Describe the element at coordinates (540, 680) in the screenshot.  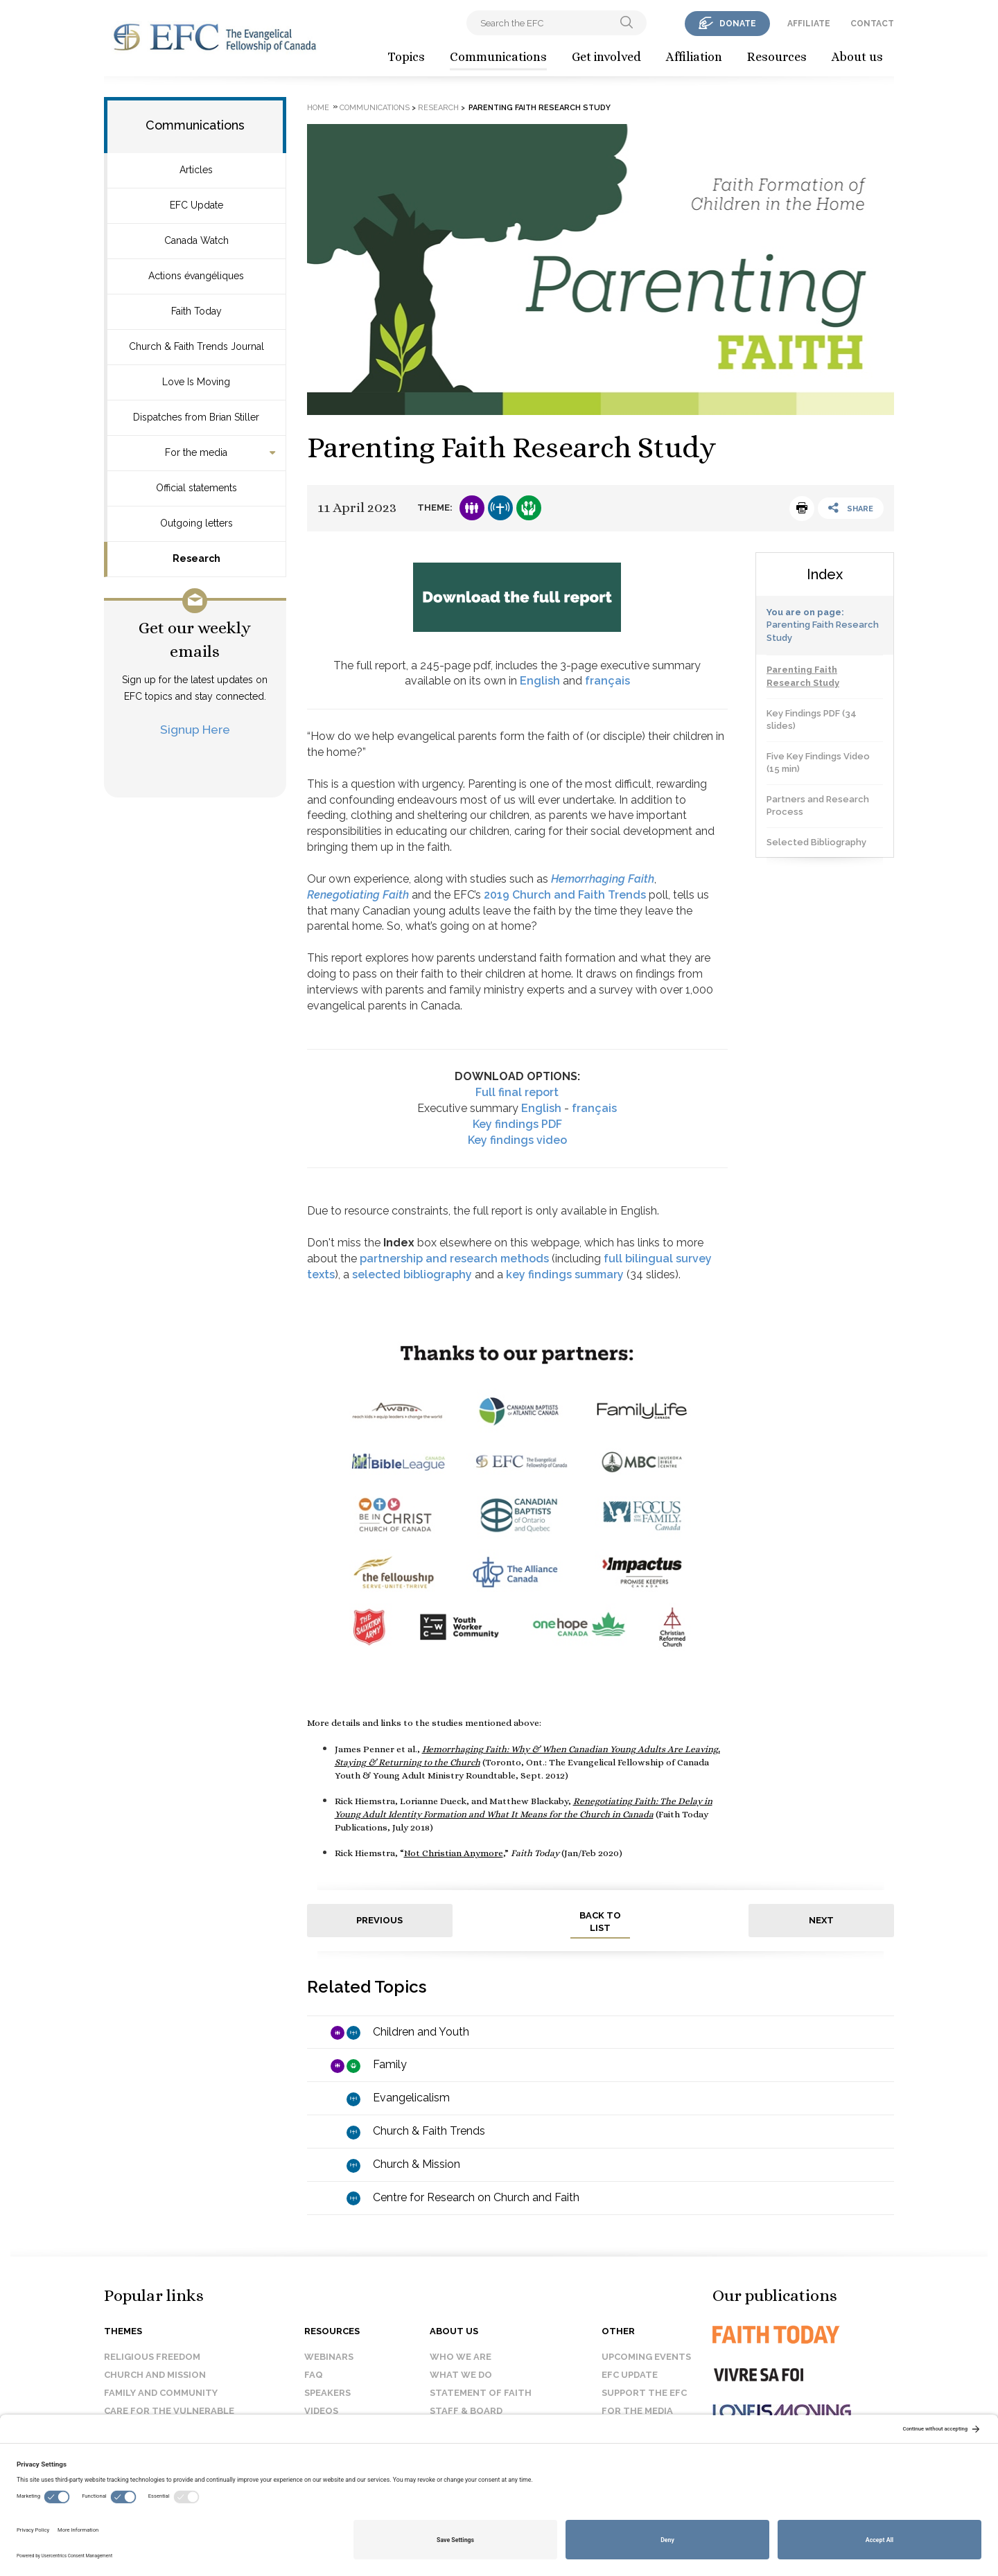
I see `English` at that location.